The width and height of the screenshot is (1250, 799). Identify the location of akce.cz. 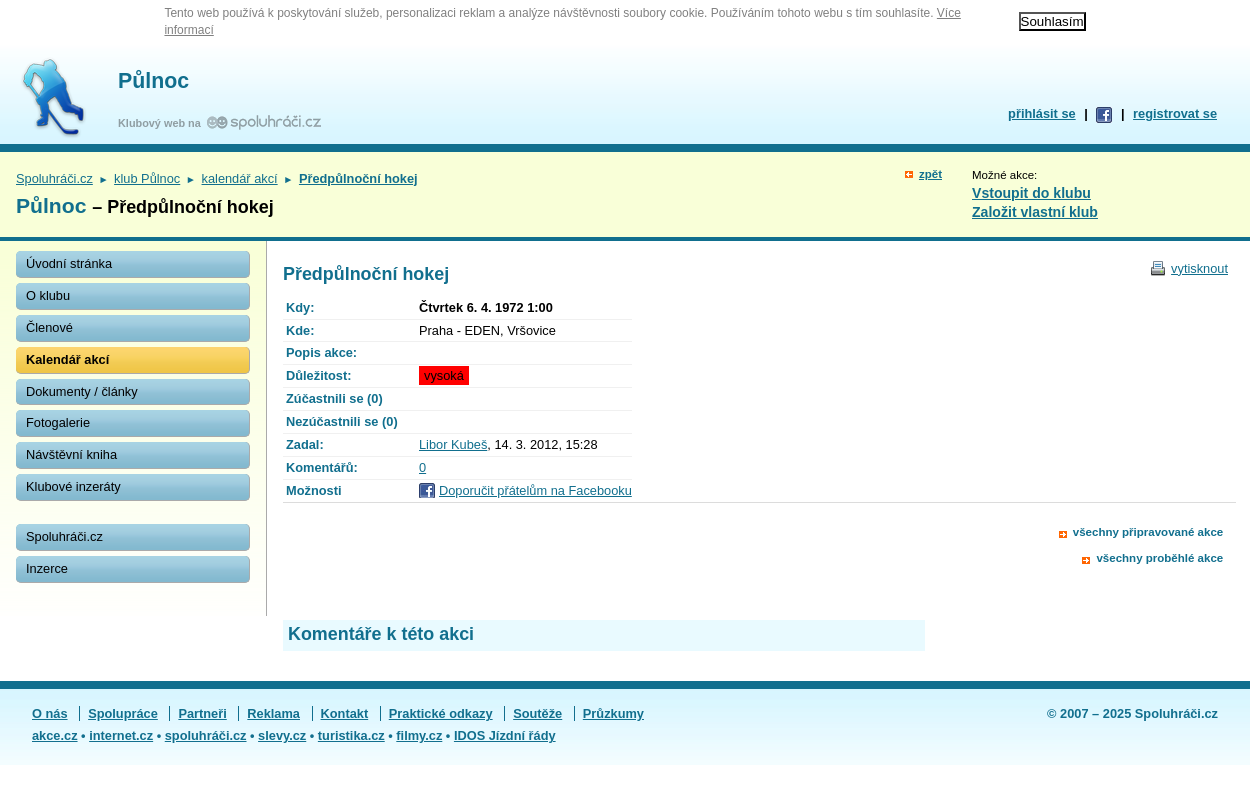
(55, 735).